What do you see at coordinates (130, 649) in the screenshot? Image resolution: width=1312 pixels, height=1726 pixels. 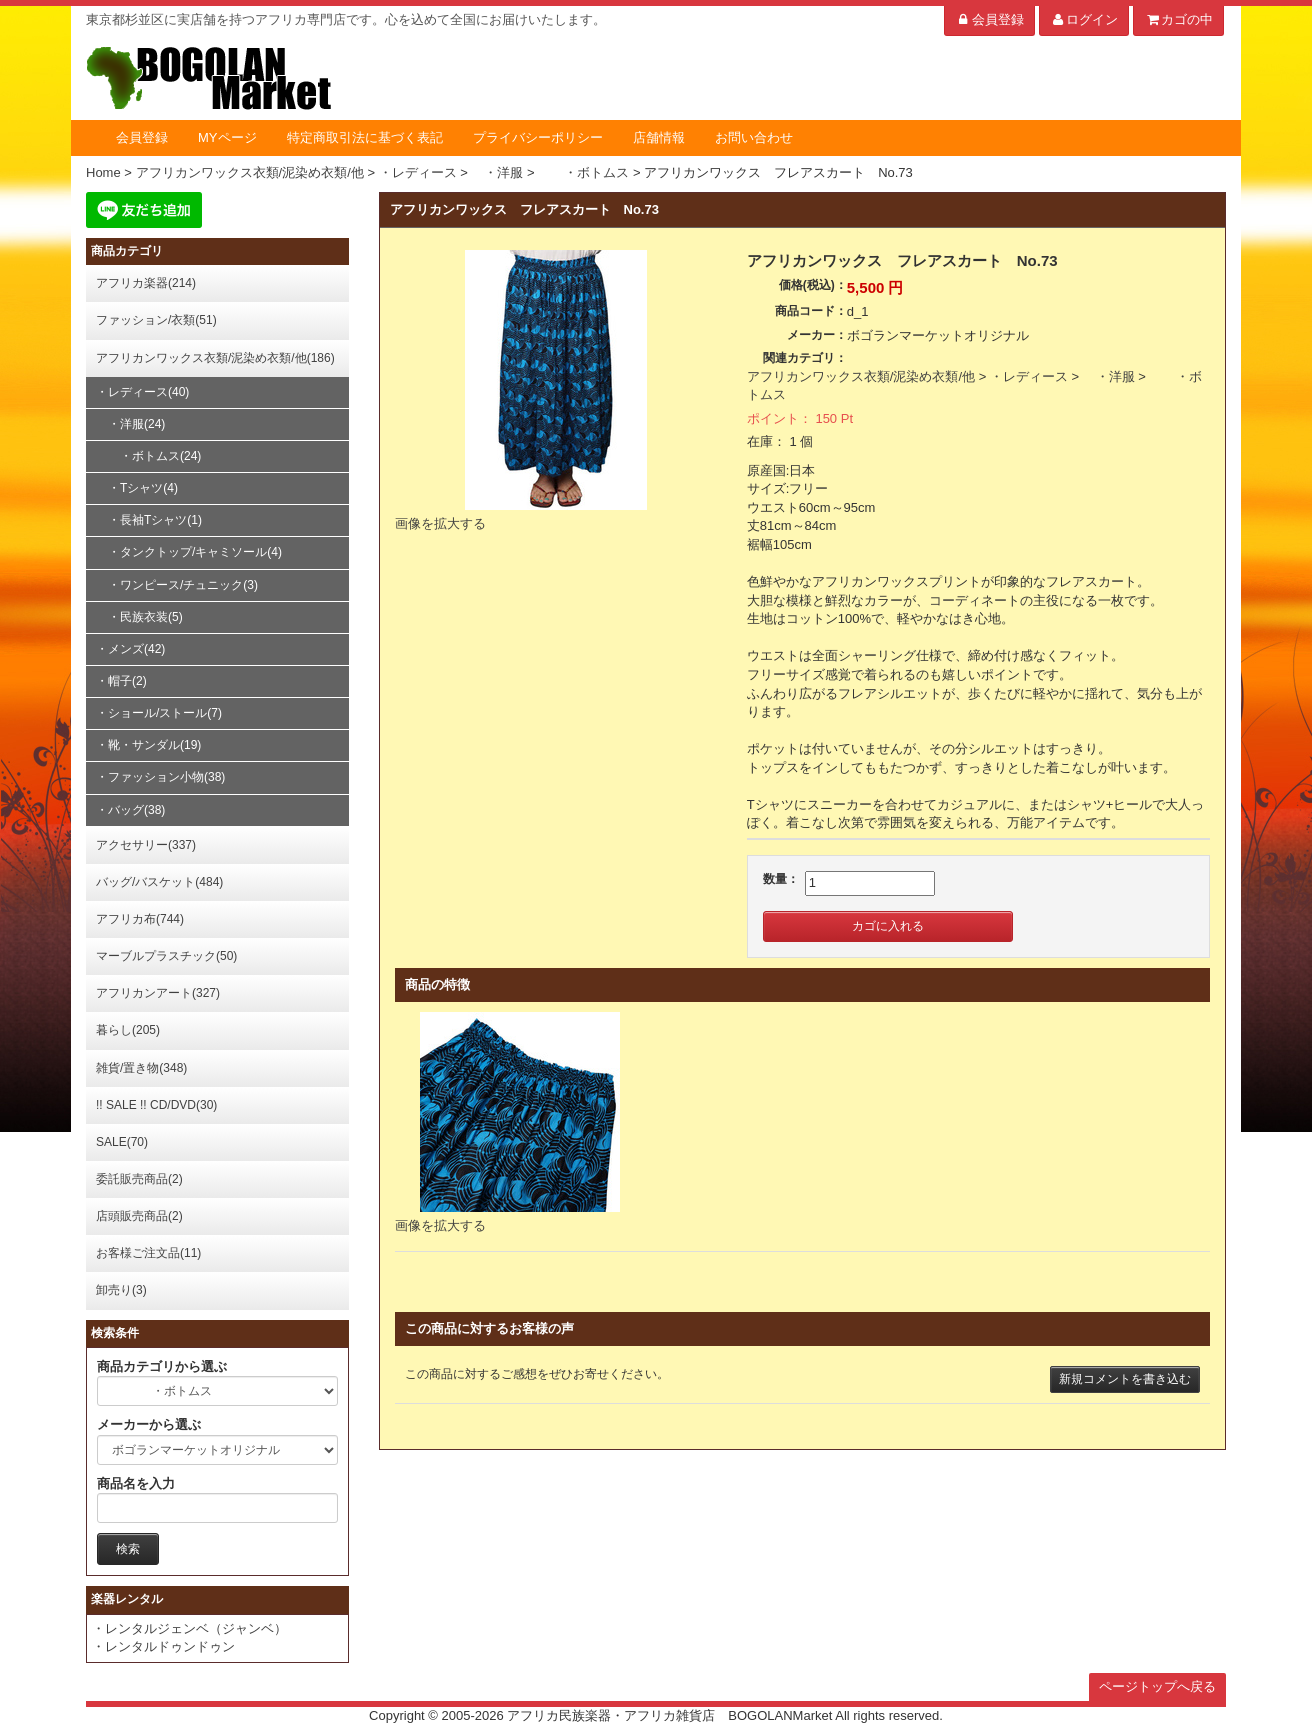 I see `・メンズ(42)` at bounding box center [130, 649].